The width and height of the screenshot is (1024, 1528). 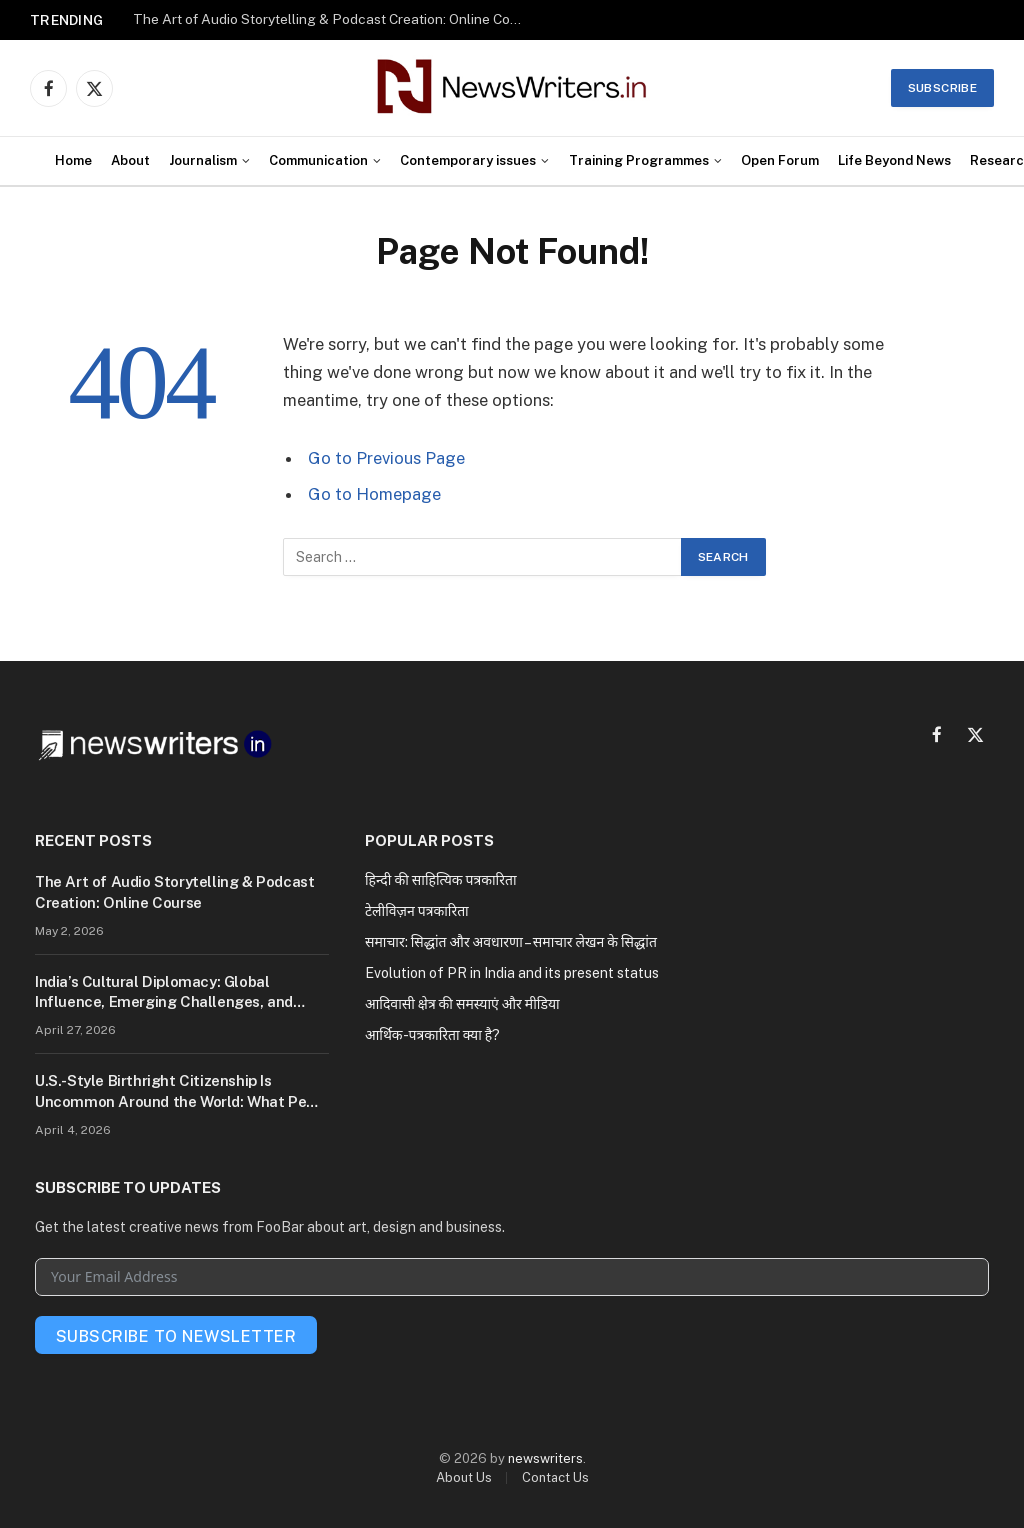 What do you see at coordinates (639, 160) in the screenshot?
I see `Training Programmes` at bounding box center [639, 160].